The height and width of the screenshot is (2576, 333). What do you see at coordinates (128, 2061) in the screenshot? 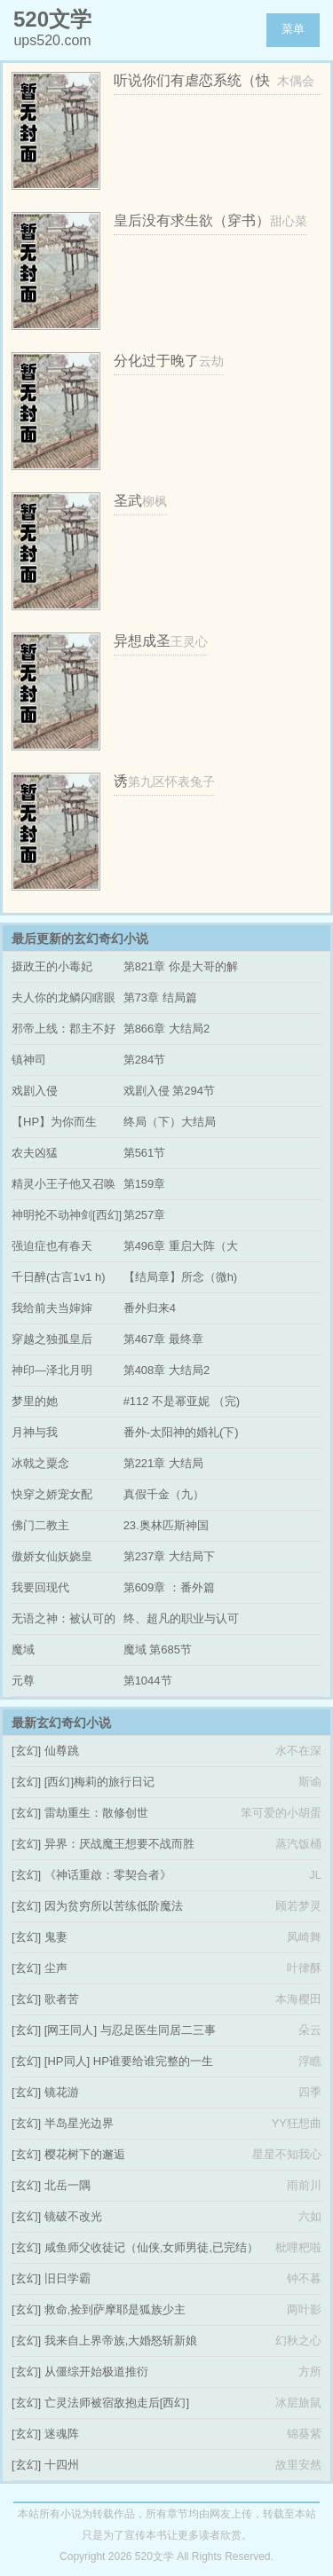
I see `[HP同人] HP谁要给谁完整的一生` at bounding box center [128, 2061].